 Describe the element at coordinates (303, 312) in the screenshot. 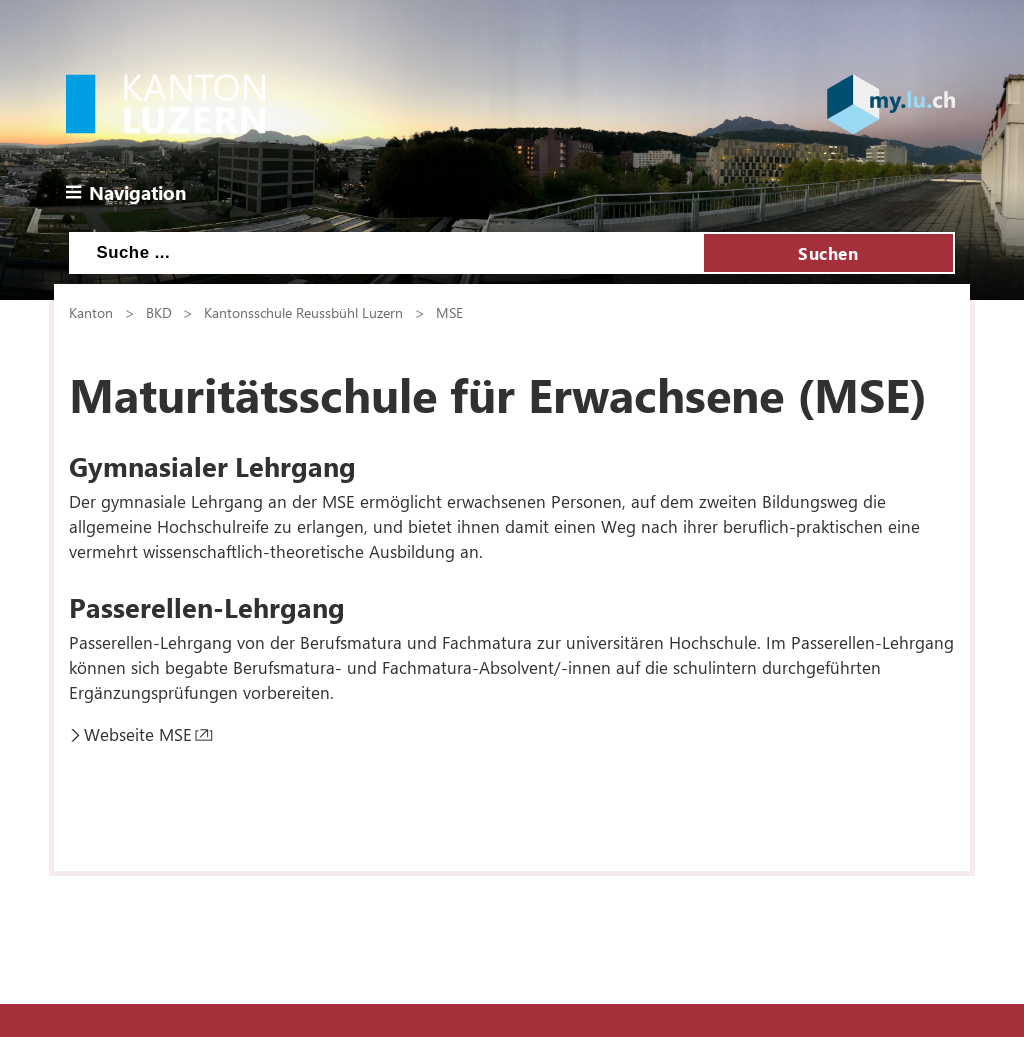

I see `Kantonsschule Reussbühl Luzern` at that location.